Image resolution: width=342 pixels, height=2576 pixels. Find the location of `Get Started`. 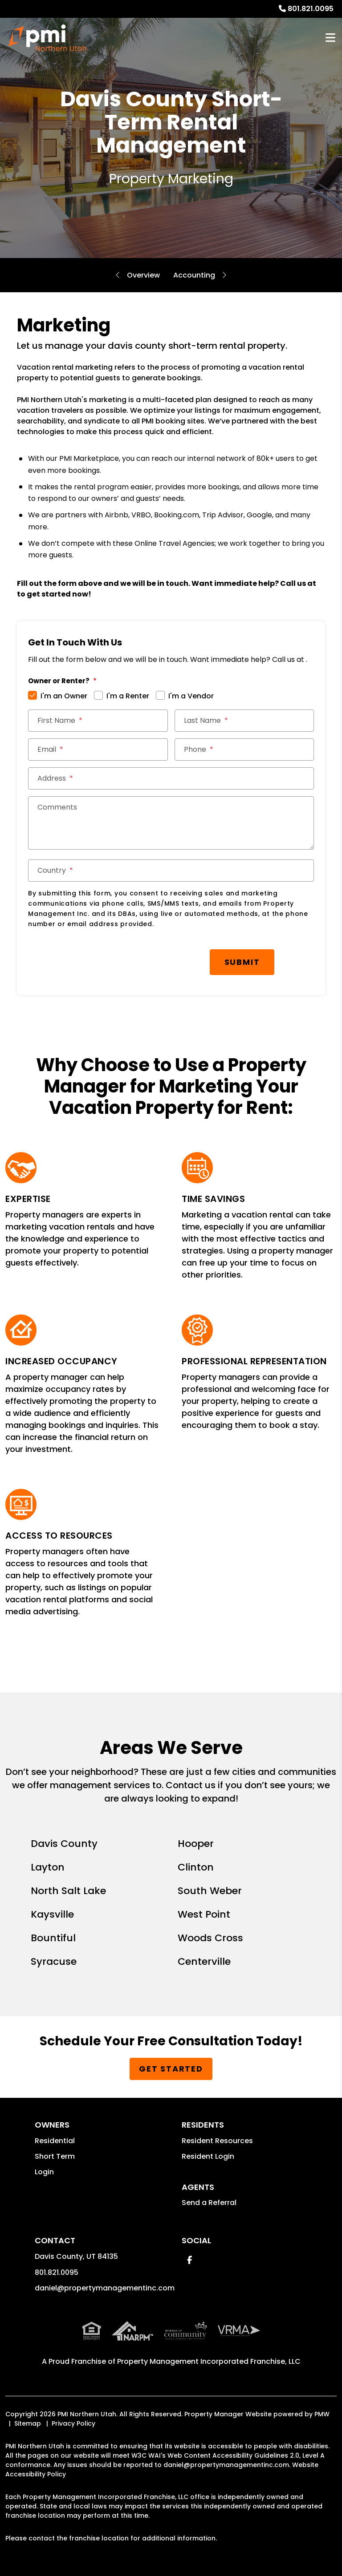

Get Started is located at coordinates (171, 2068).